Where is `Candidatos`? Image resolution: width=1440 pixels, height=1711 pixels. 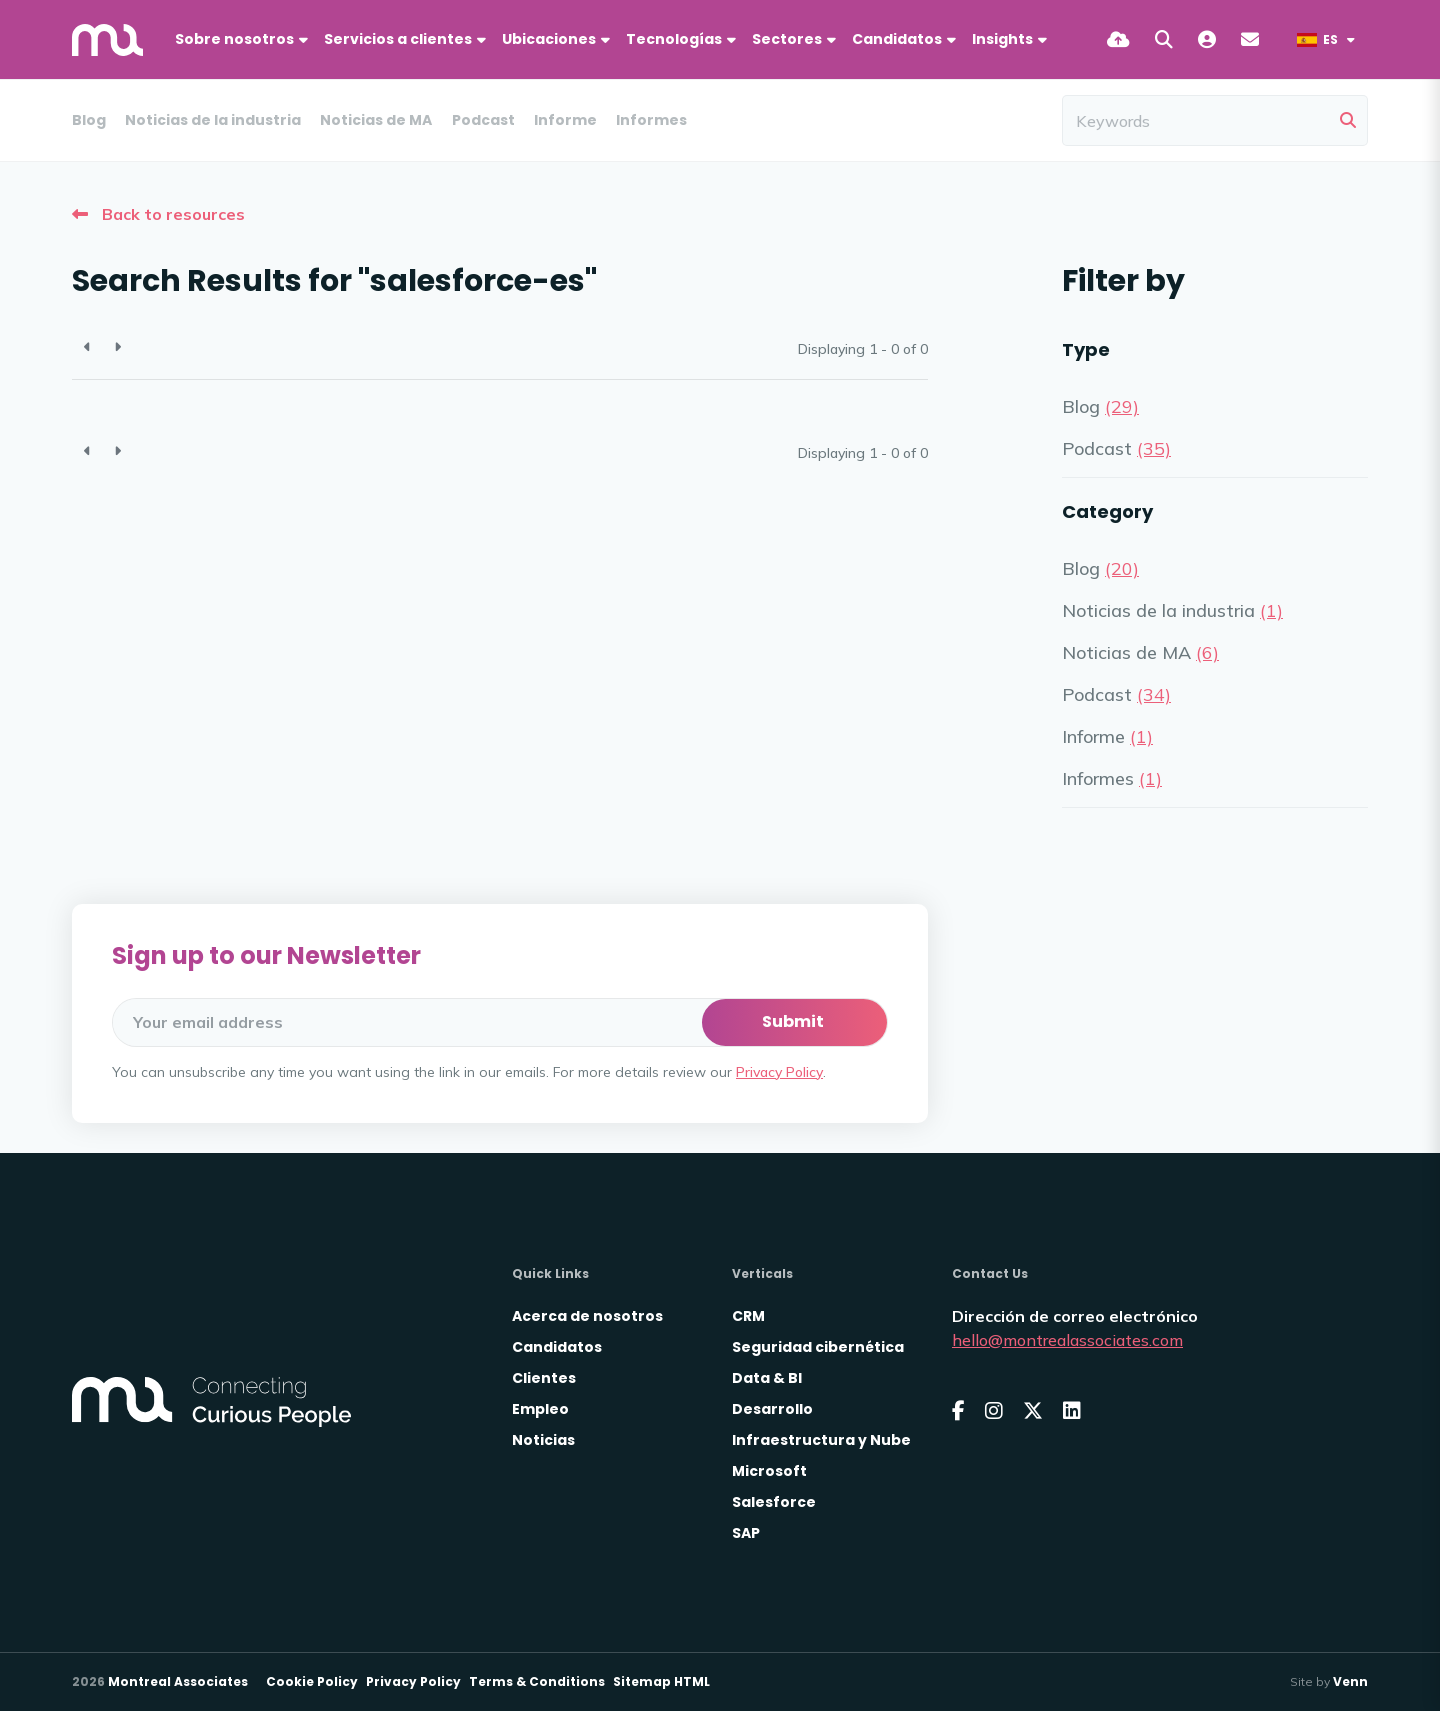
Candidatos is located at coordinates (897, 39).